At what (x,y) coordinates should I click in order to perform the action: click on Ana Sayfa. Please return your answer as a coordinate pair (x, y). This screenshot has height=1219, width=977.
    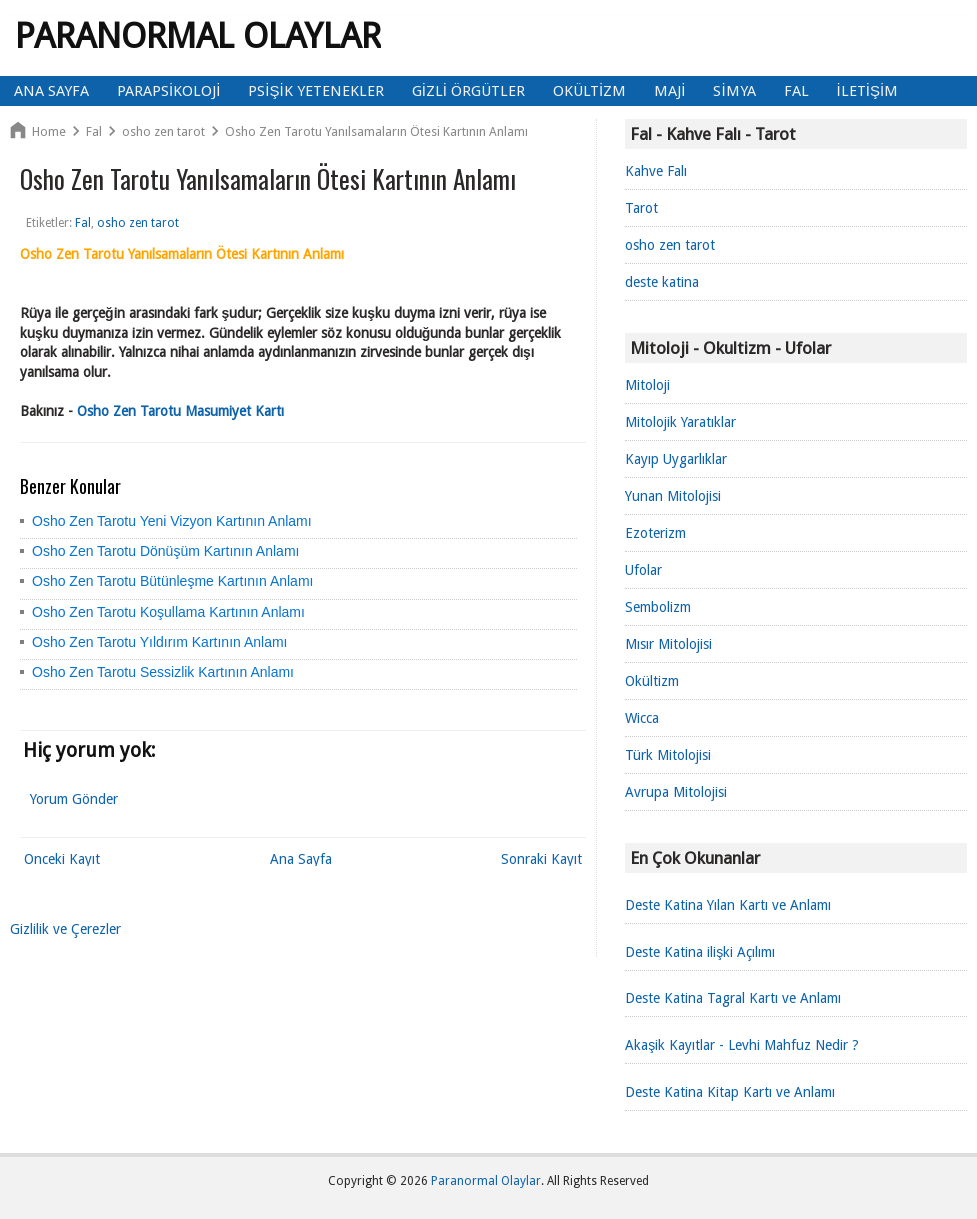
    Looking at the image, I should click on (51, 91).